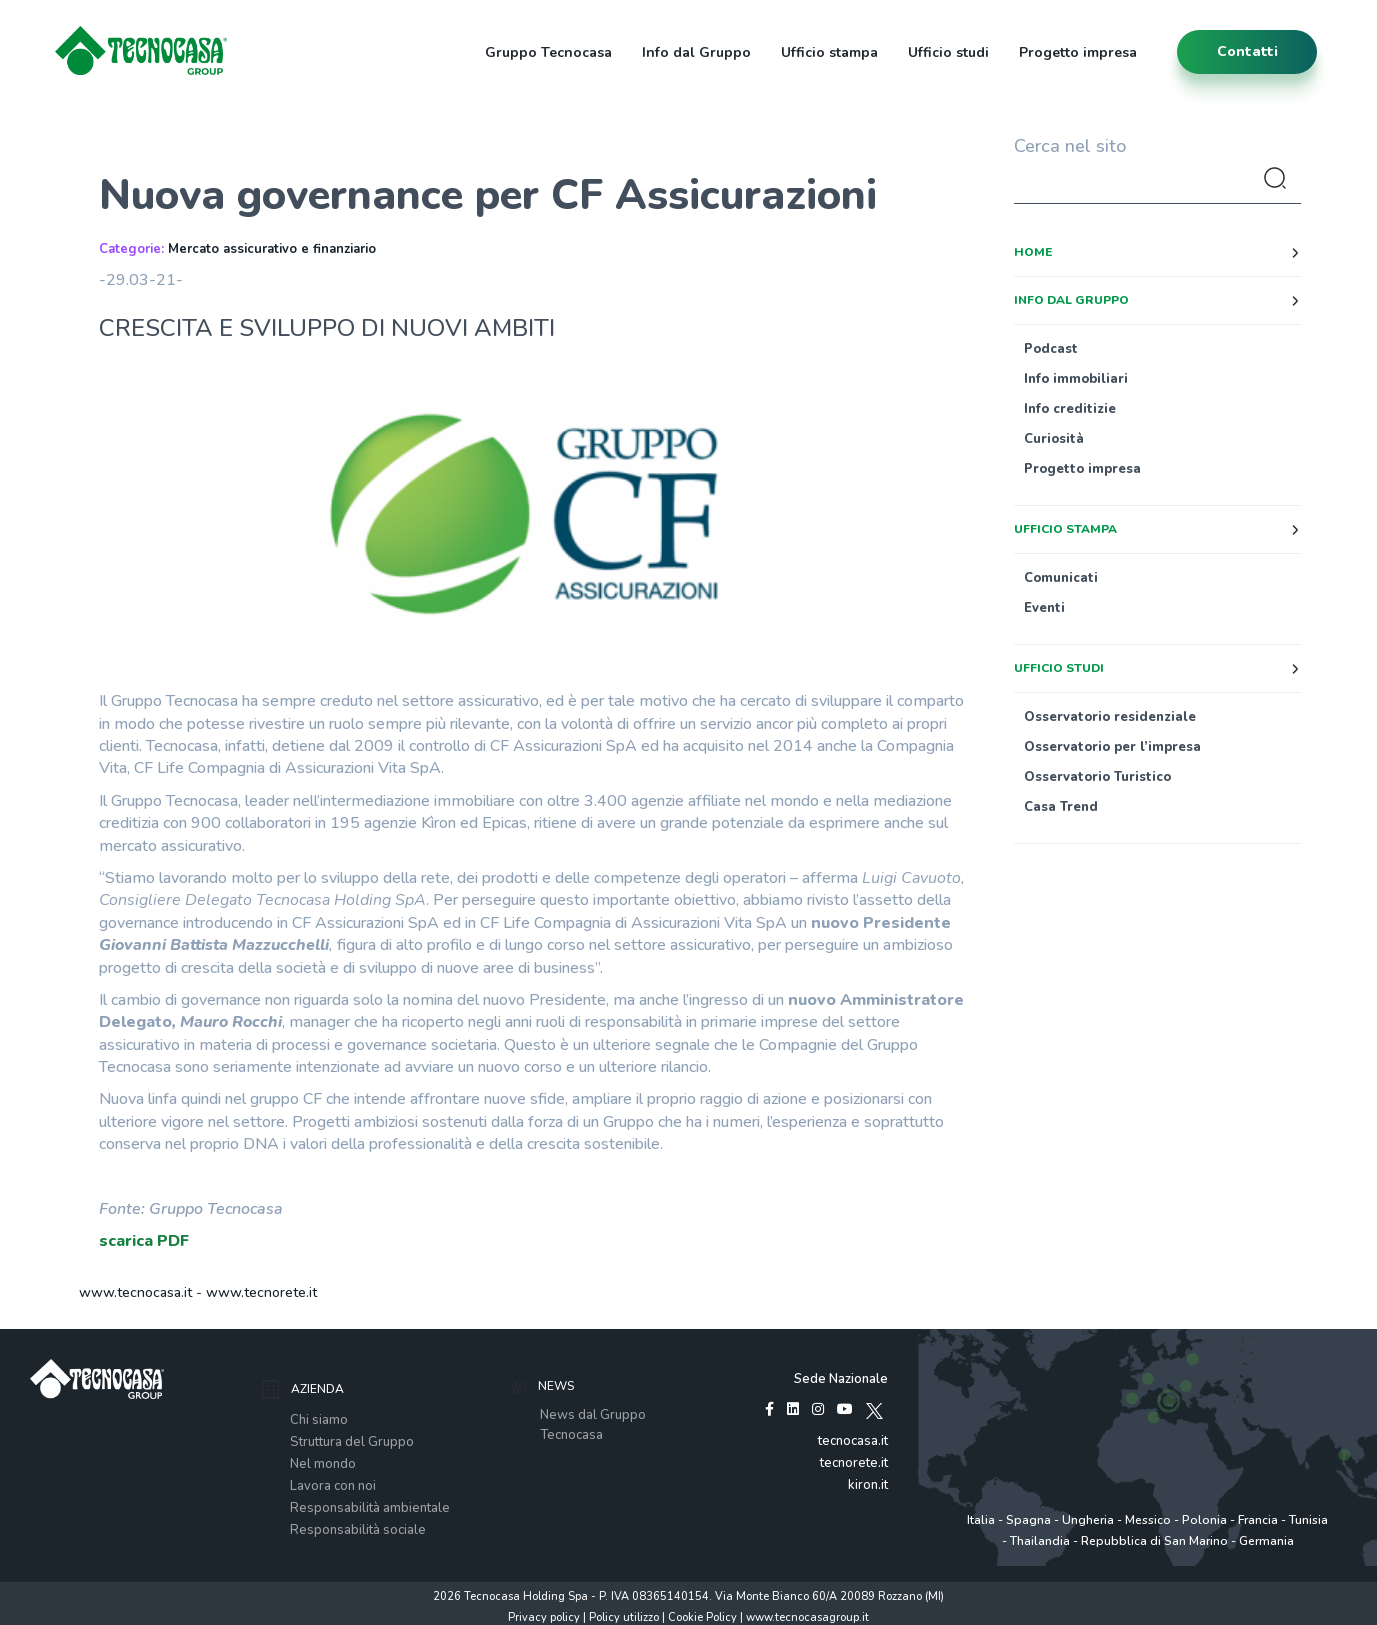 Image resolution: width=1377 pixels, height=1625 pixels. What do you see at coordinates (1033, 252) in the screenshot?
I see `Home` at bounding box center [1033, 252].